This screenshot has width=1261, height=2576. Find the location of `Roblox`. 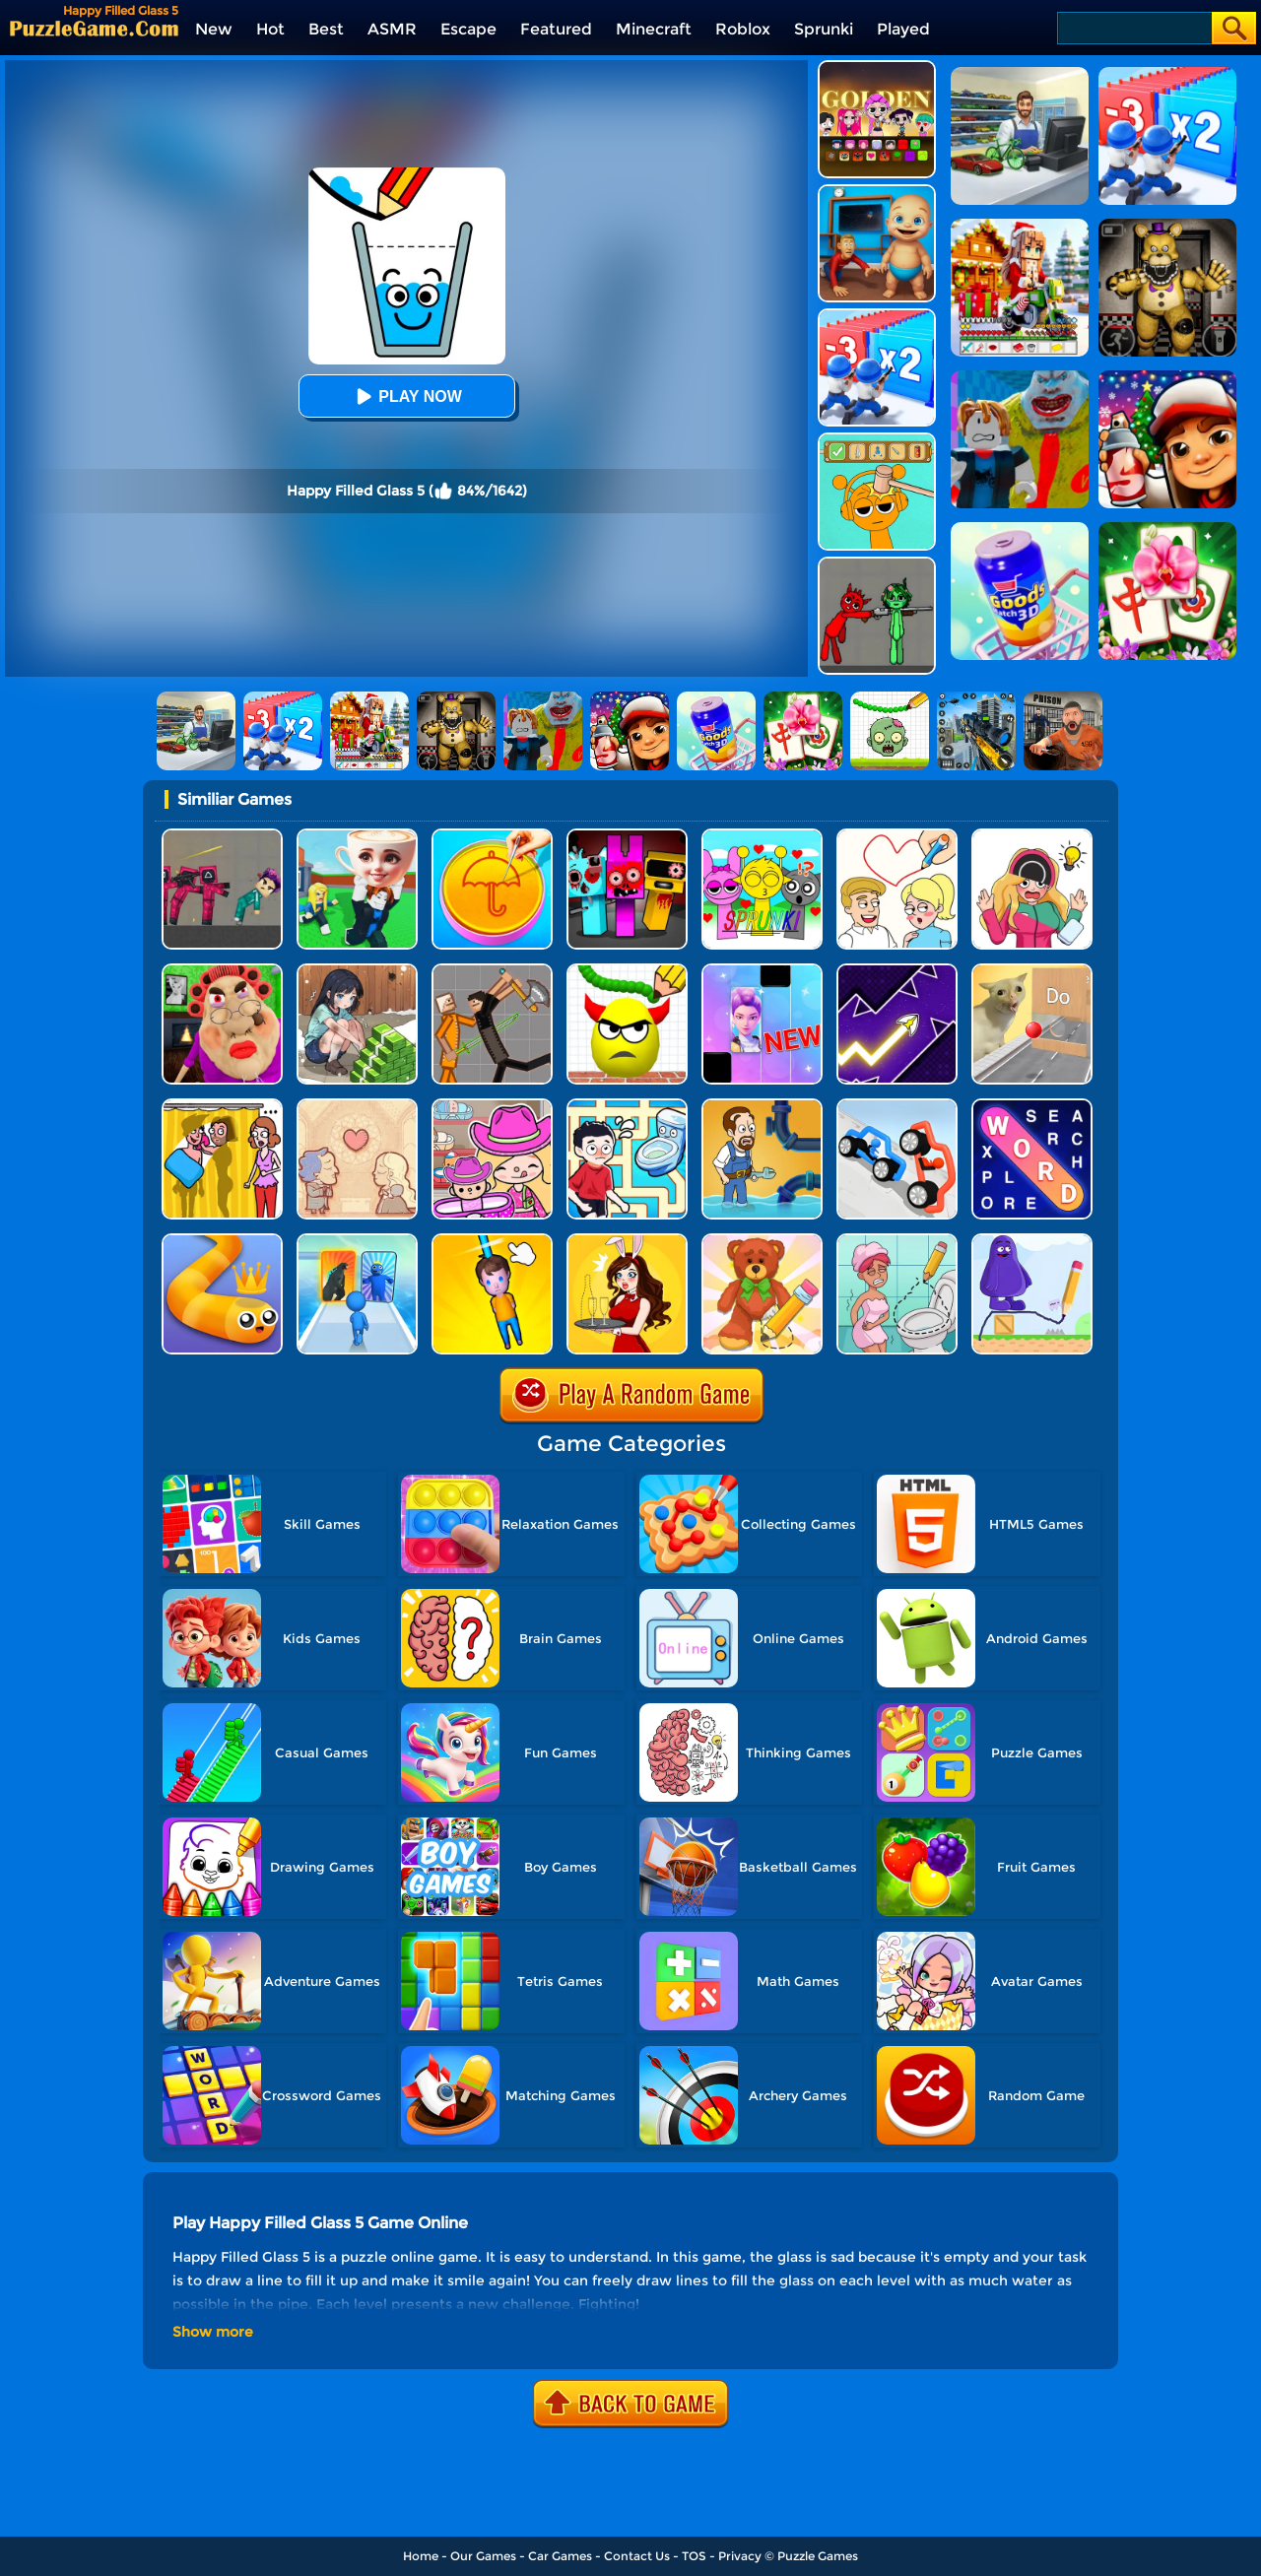

Roblox is located at coordinates (742, 29).